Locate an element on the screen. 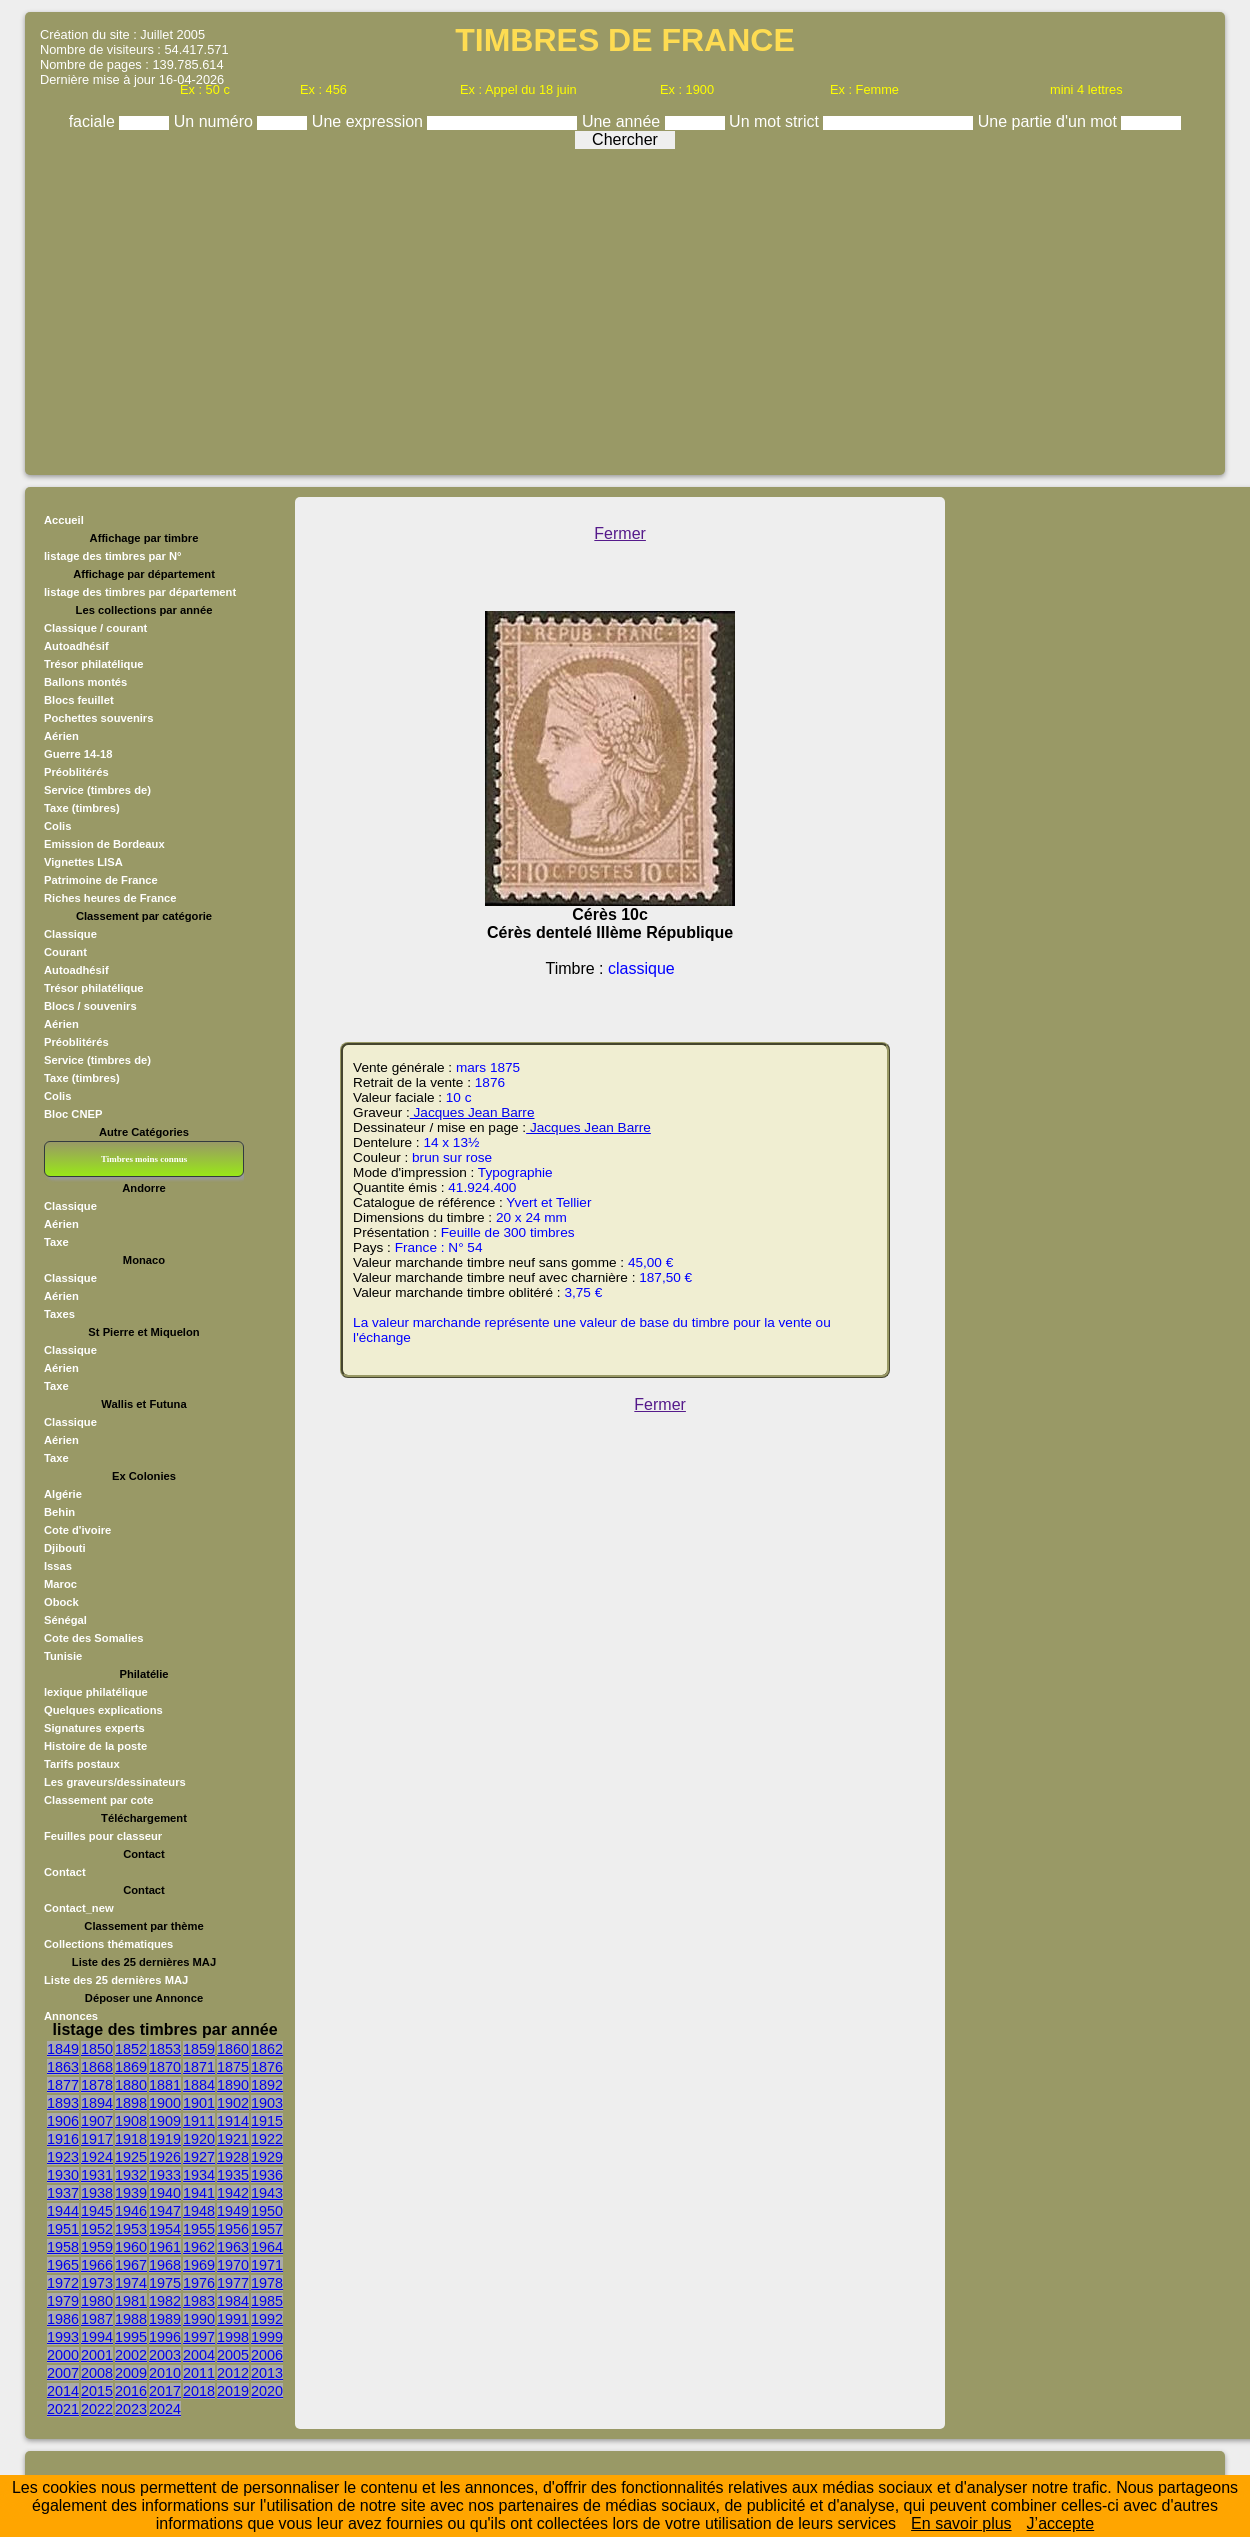 The image size is (1250, 2537). 1986 is located at coordinates (63, 2319).